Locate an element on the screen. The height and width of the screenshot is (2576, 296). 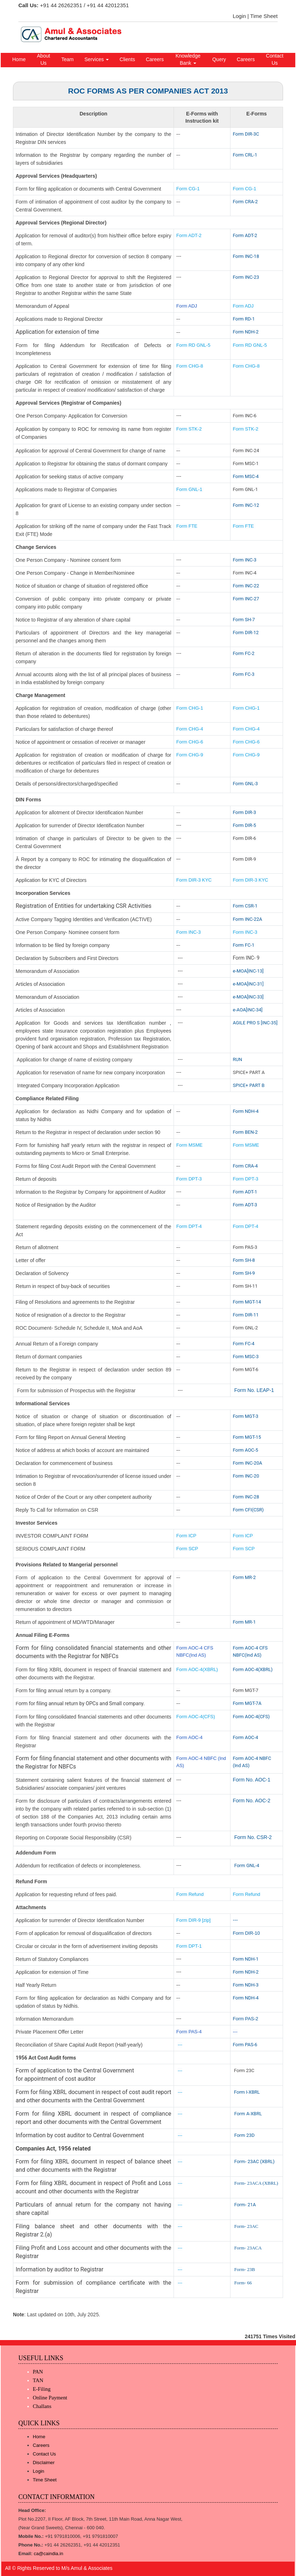
Form SH-9 is located at coordinates (244, 1273).